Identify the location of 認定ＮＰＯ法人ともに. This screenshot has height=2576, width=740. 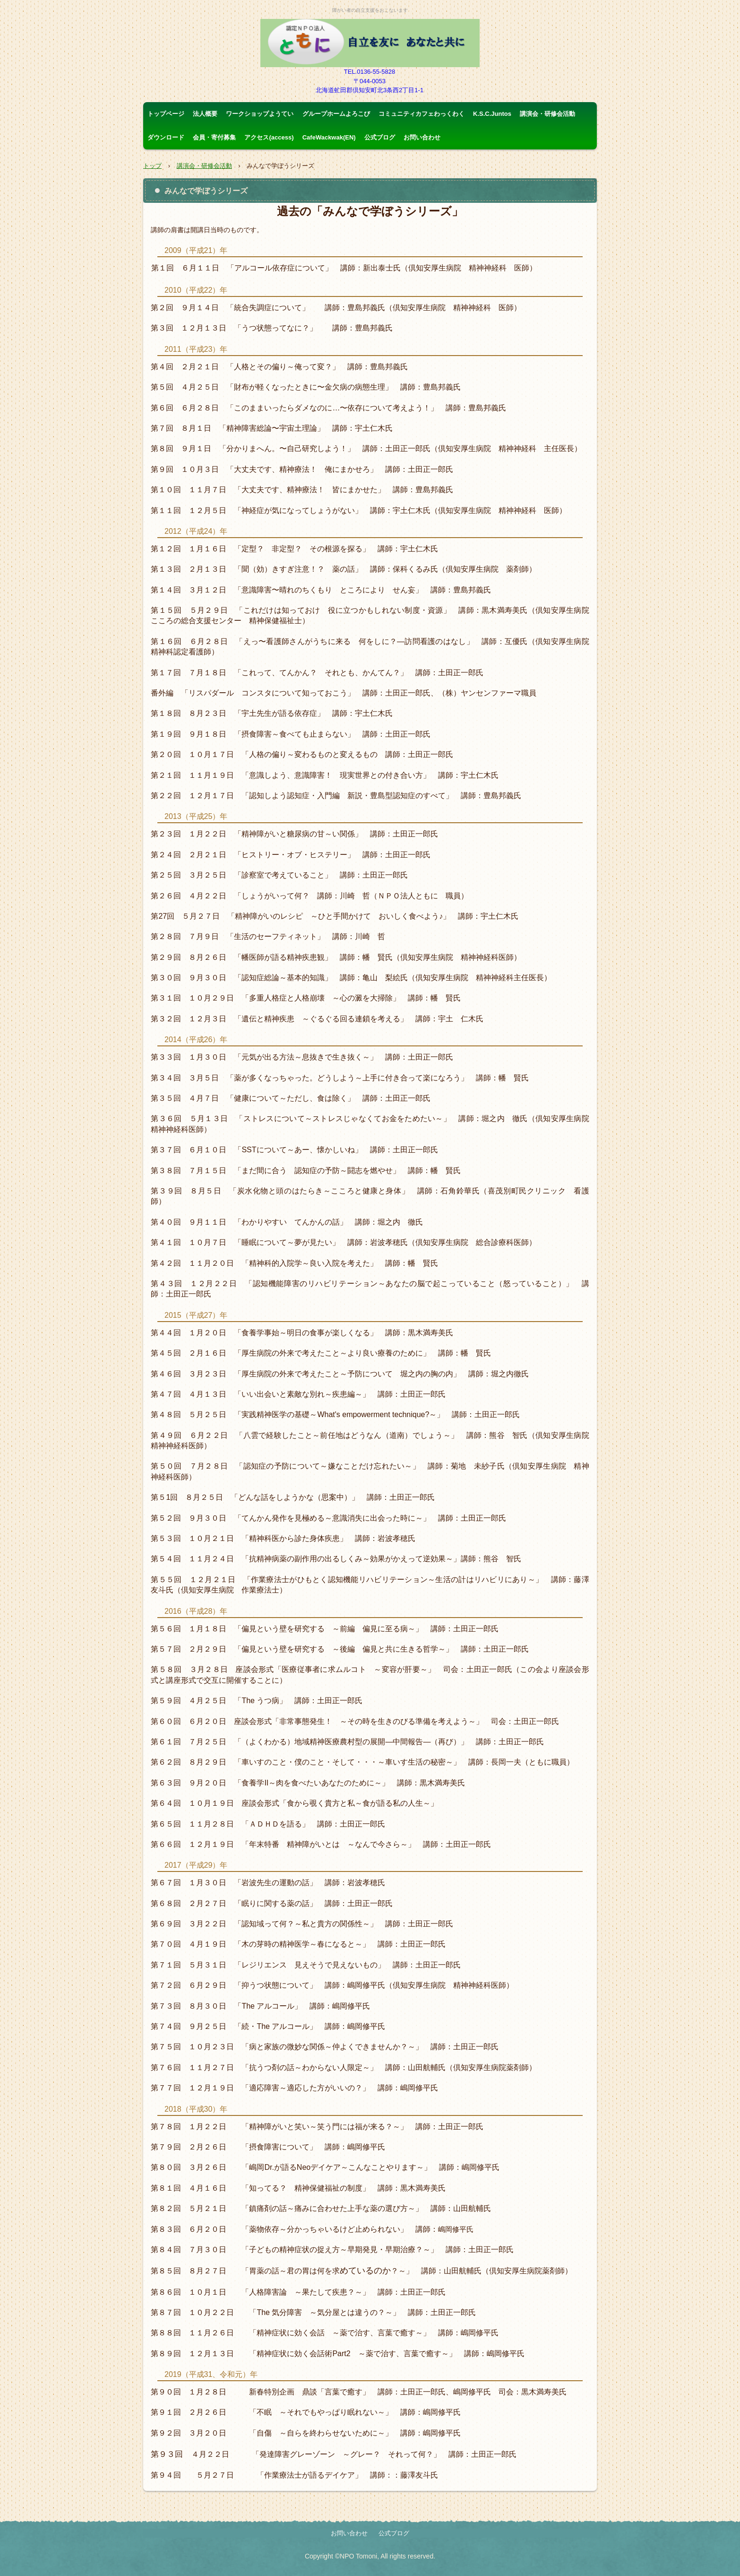
(370, 43).